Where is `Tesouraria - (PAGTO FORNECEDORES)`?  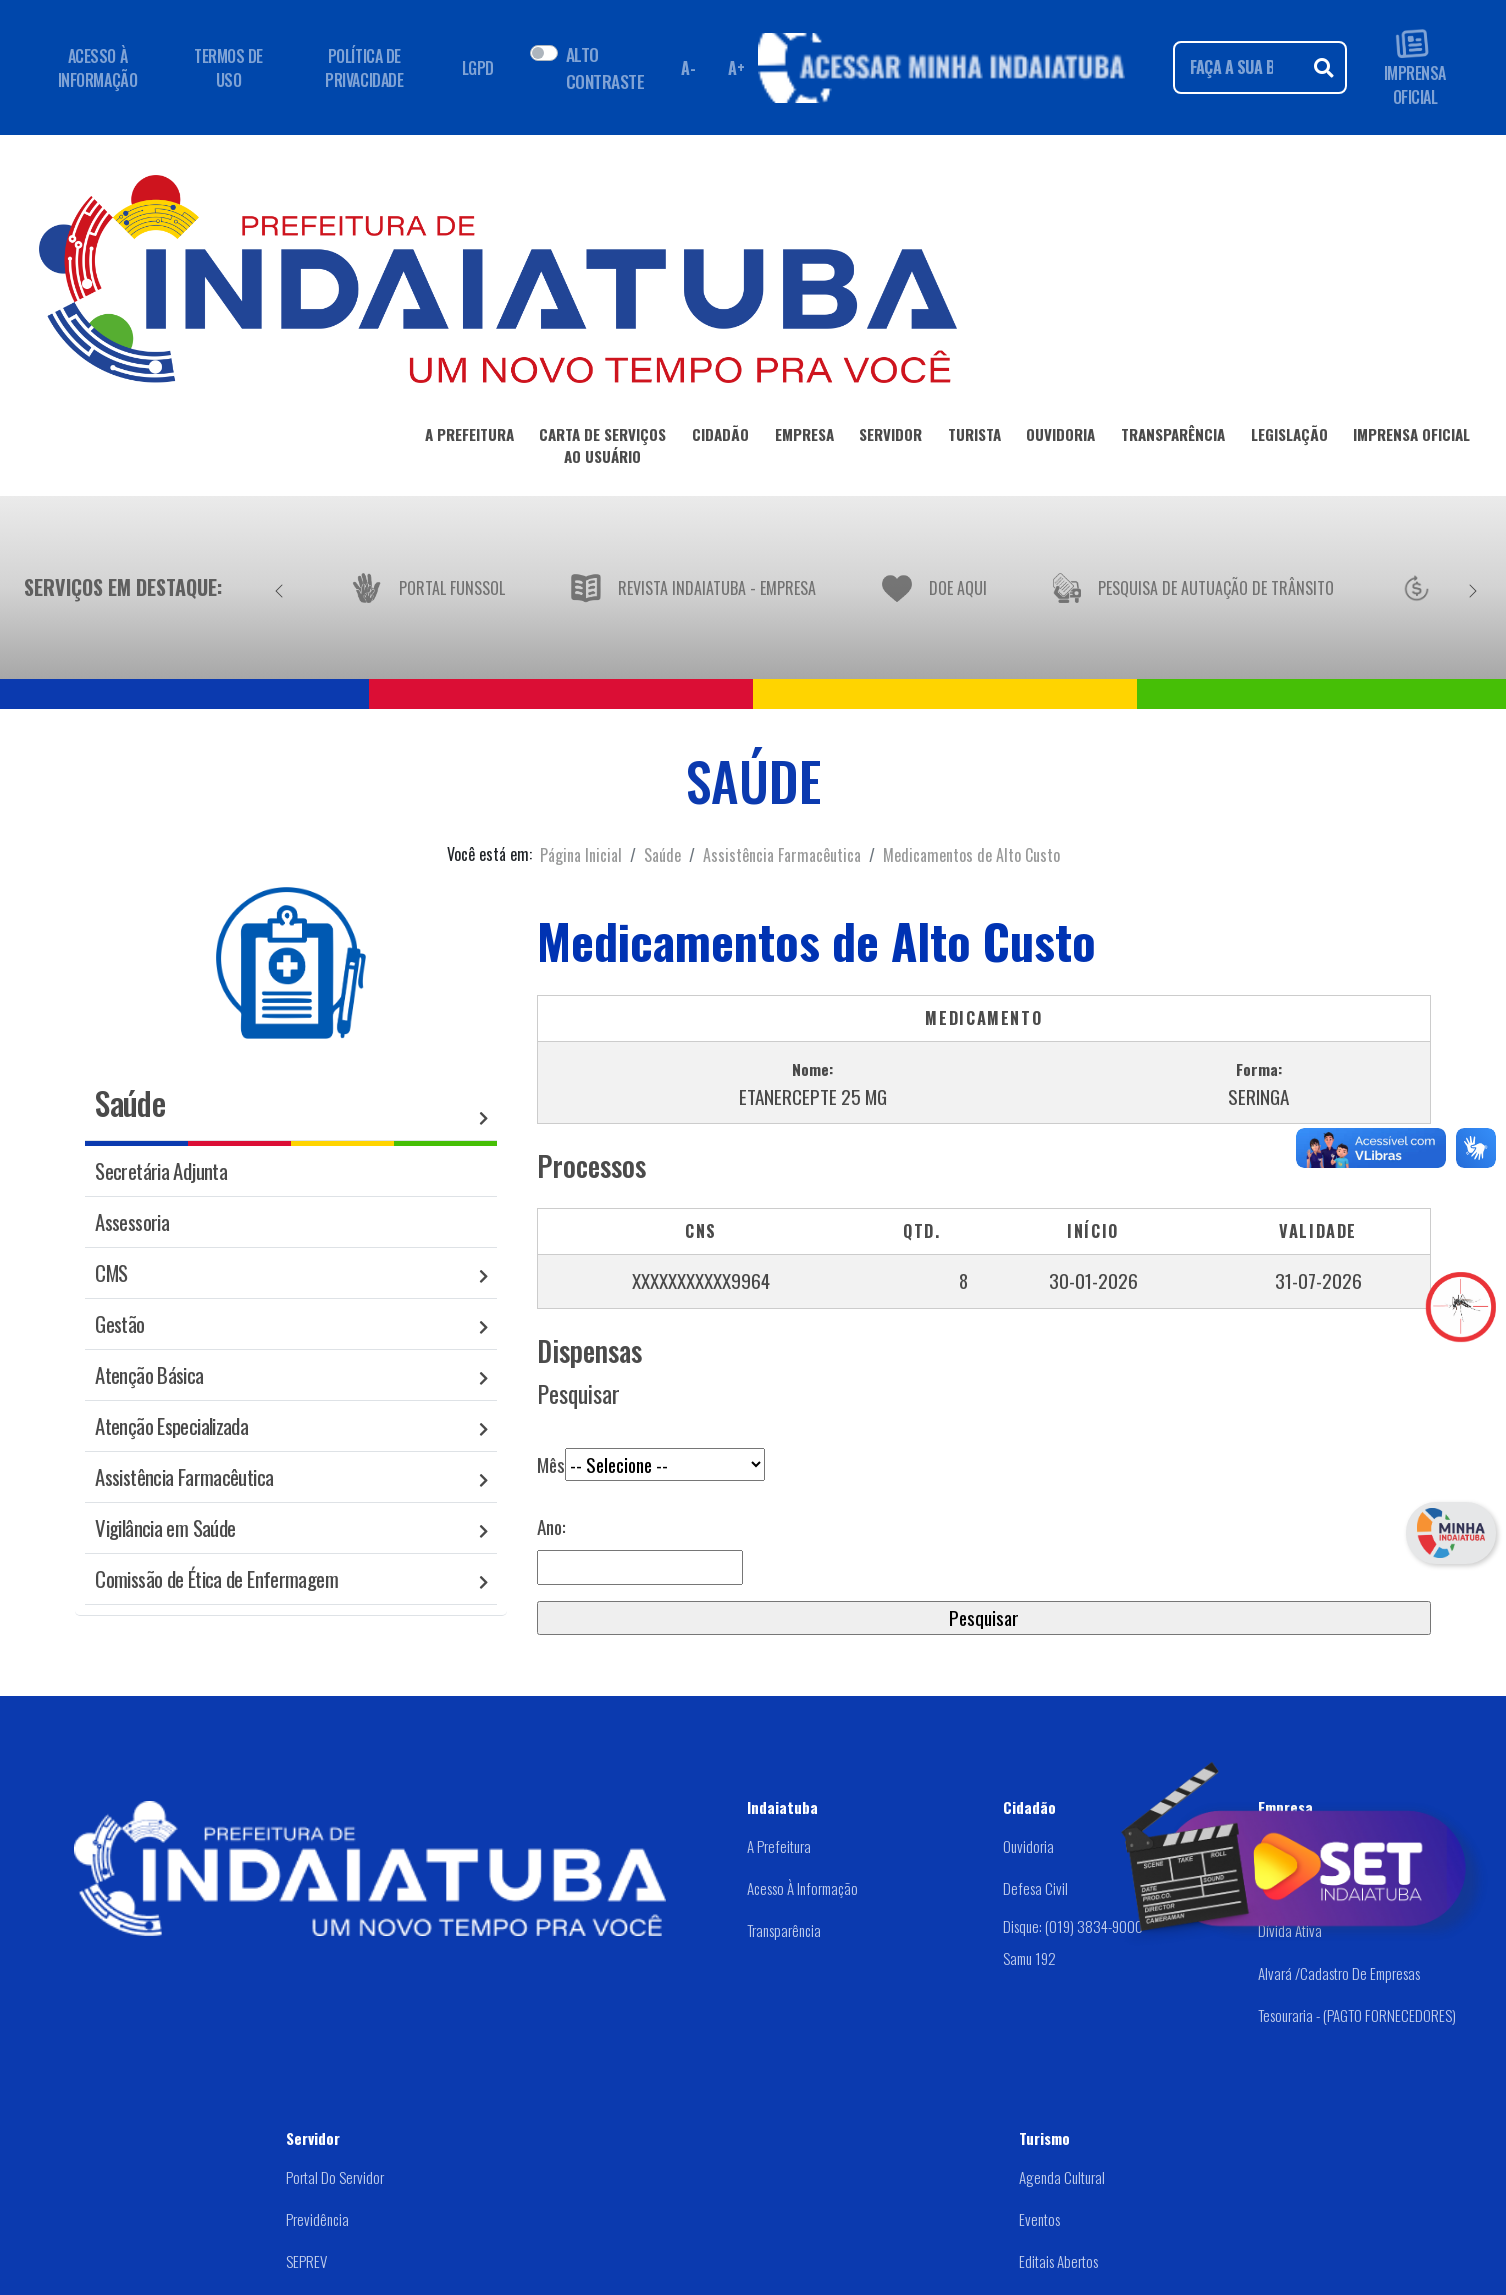 Tesouraria - (PAGTO FORNECEDORES) is located at coordinates (1357, 2015).